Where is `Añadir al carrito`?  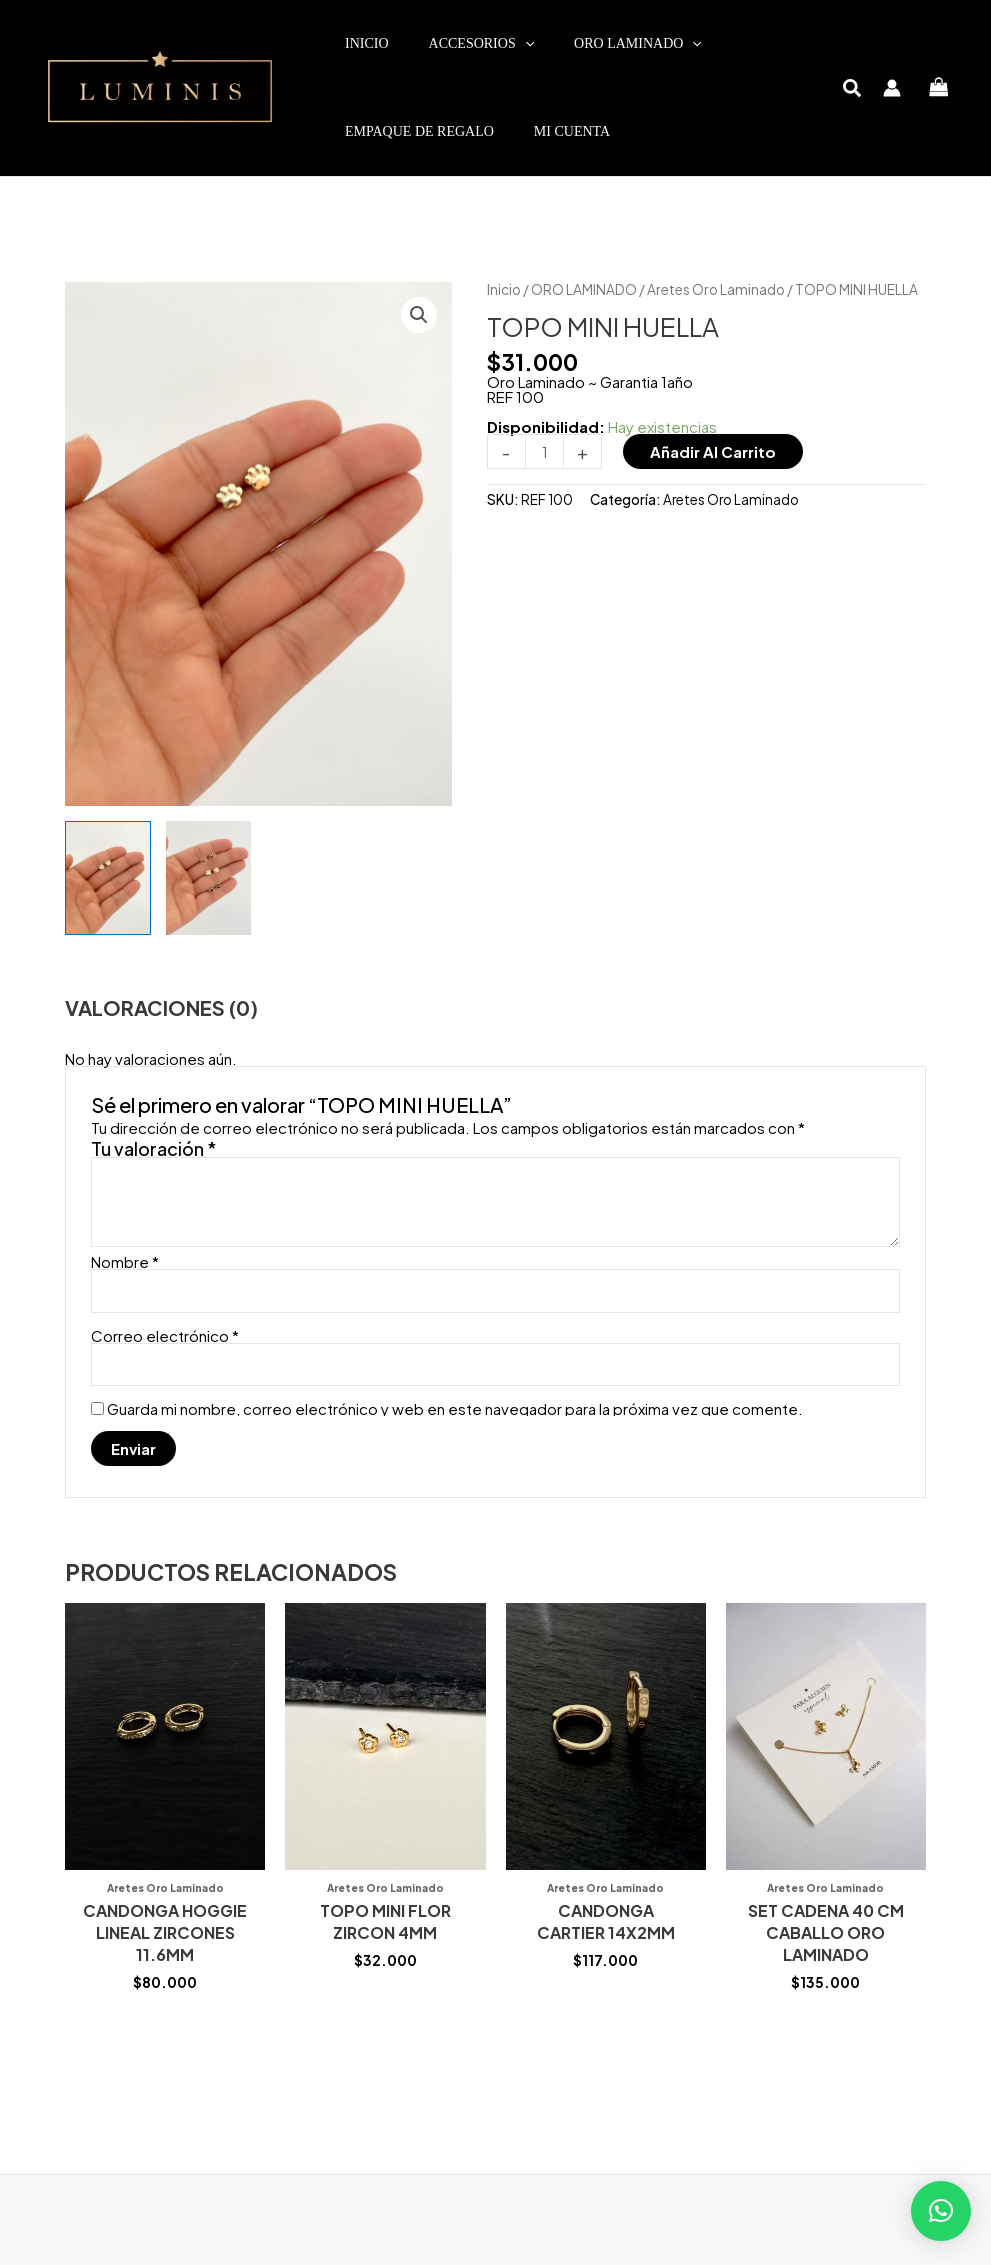 Añadir al carrito is located at coordinates (713, 451).